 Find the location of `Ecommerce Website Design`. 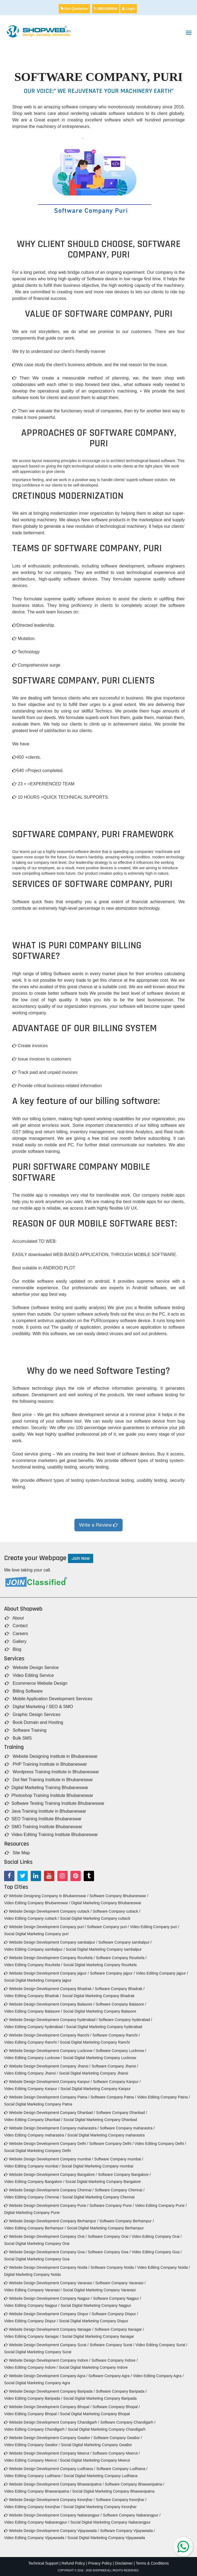

Ecommerce Website Design is located at coordinates (36, 1683).